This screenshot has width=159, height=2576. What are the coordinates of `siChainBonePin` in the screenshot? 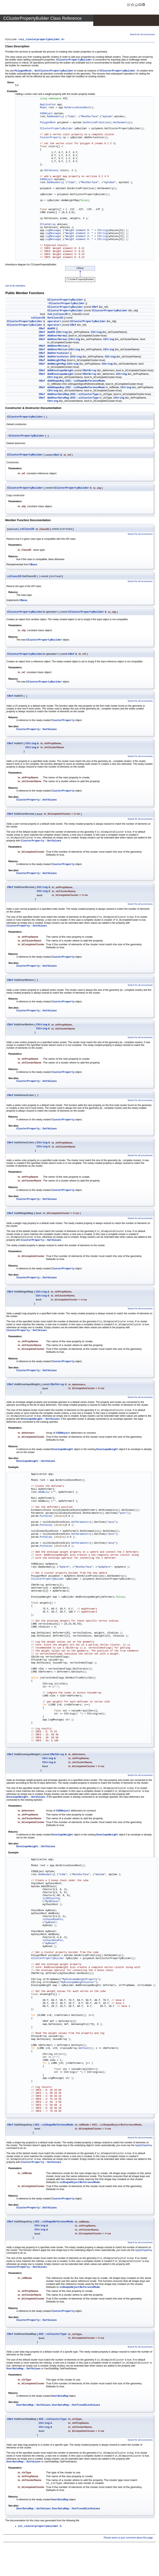 It's located at (53, 1928).